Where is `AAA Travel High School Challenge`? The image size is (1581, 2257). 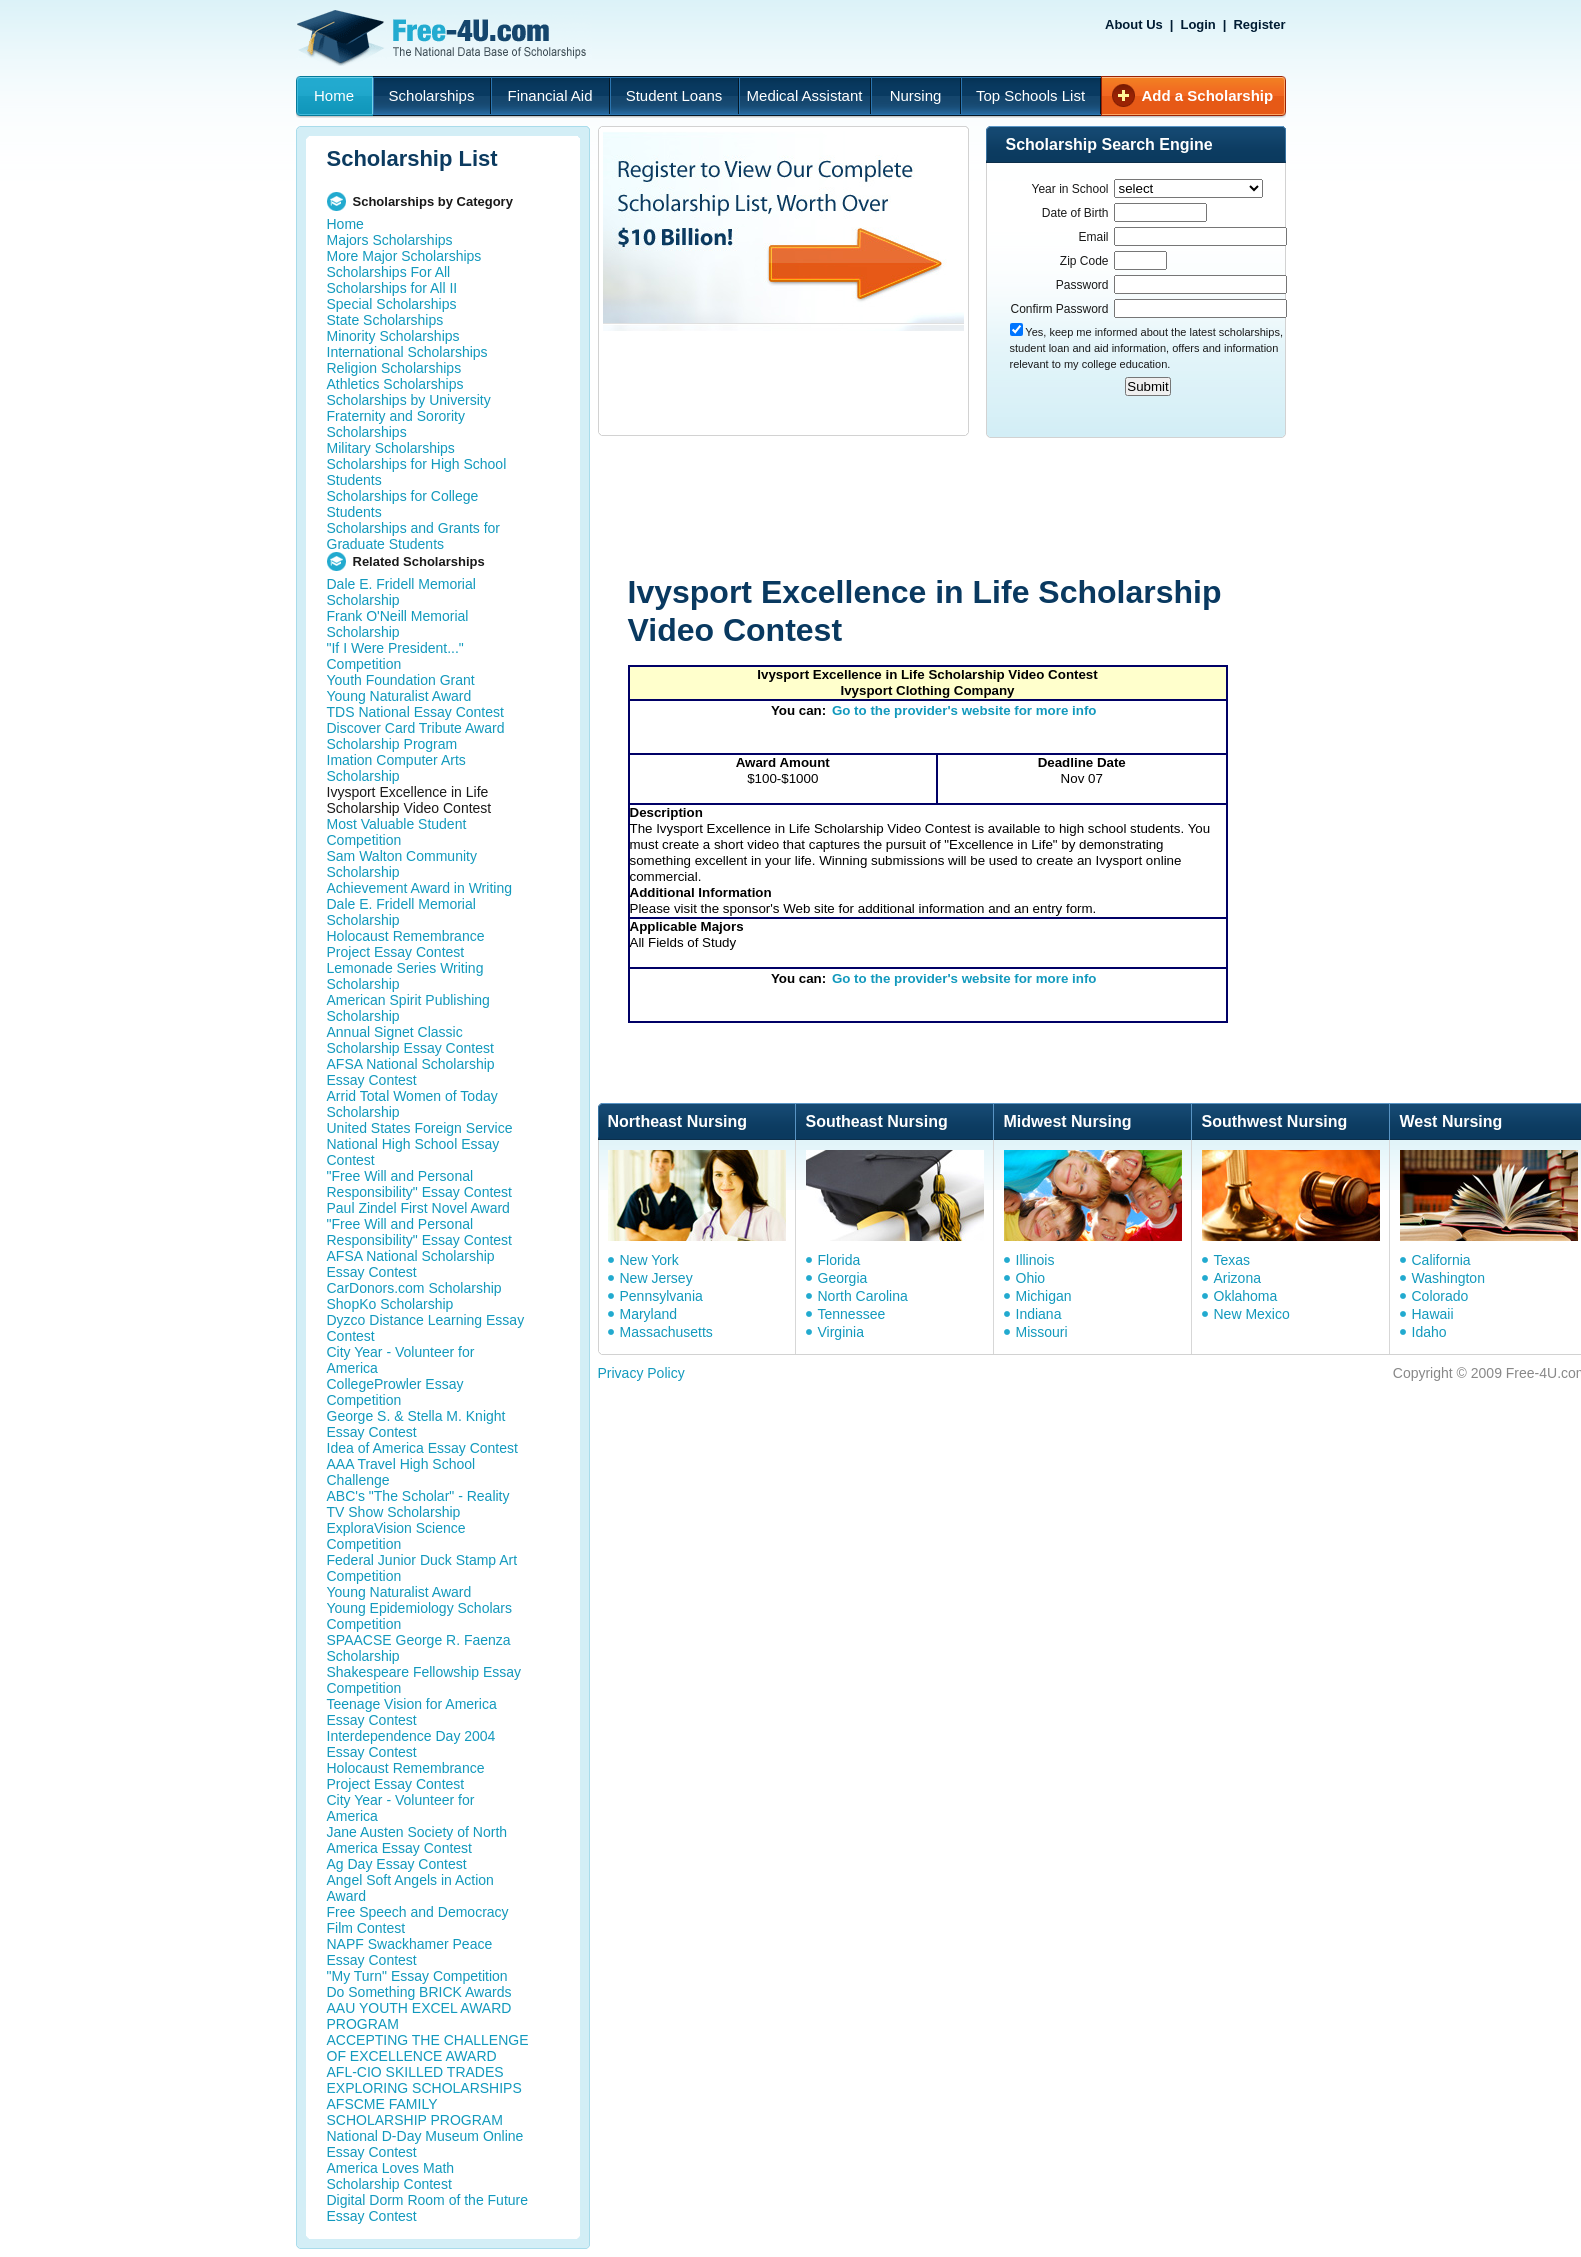
AAA Travel High School Challenge is located at coordinates (401, 1472).